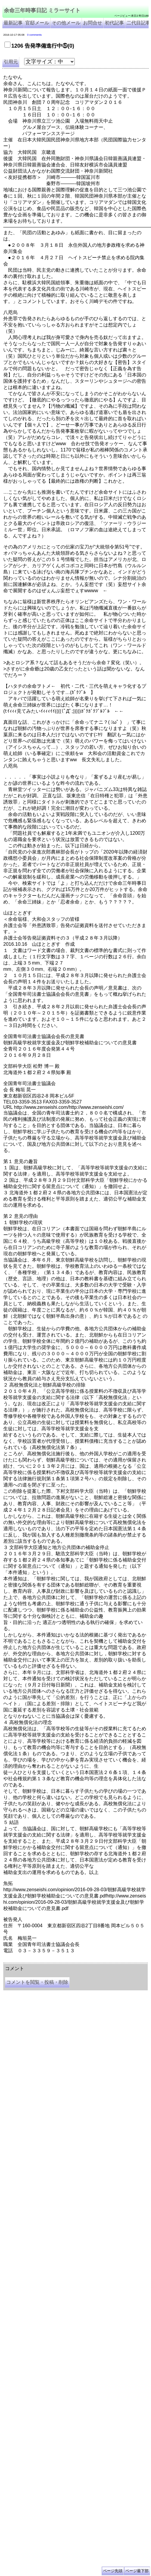  Describe the element at coordinates (103, 1960) in the screenshot. I see `余命3年時事日記 ミラーサイト` at that location.